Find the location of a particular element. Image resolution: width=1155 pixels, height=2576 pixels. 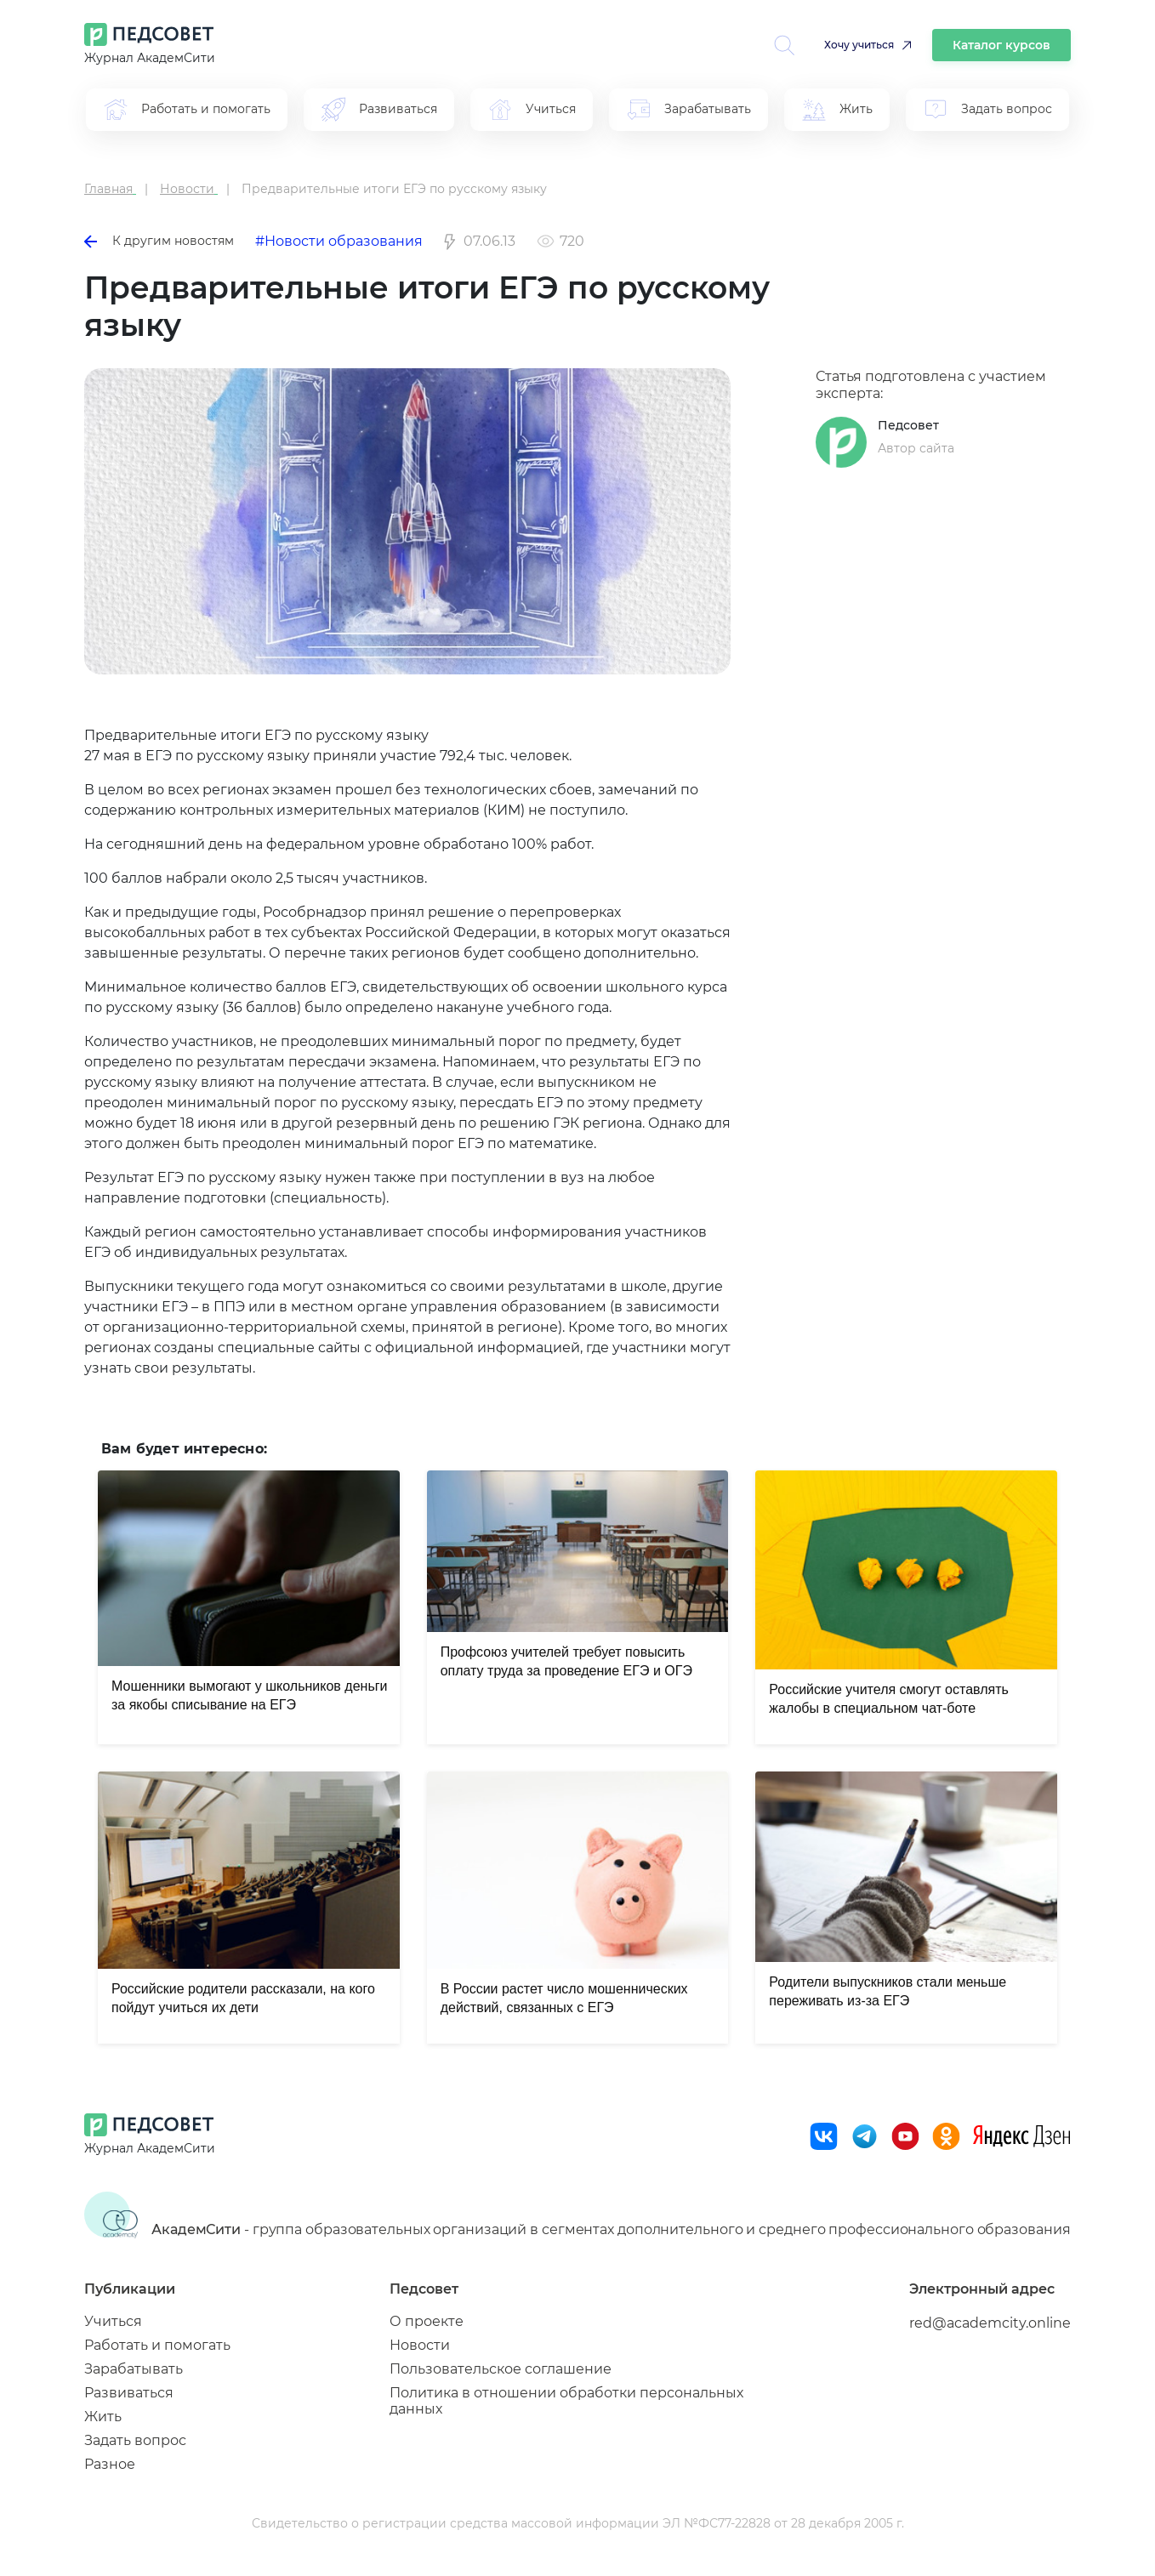

Каталог курсов is located at coordinates (1001, 45).